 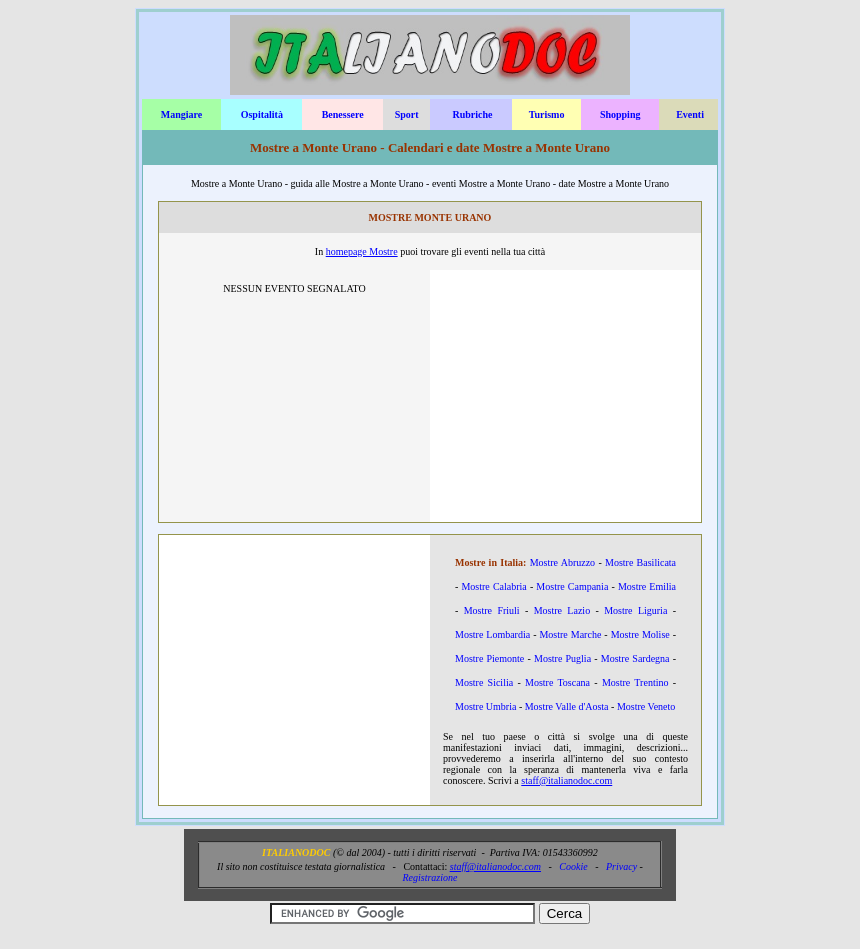 What do you see at coordinates (547, 114) in the screenshot?
I see `Turismo` at bounding box center [547, 114].